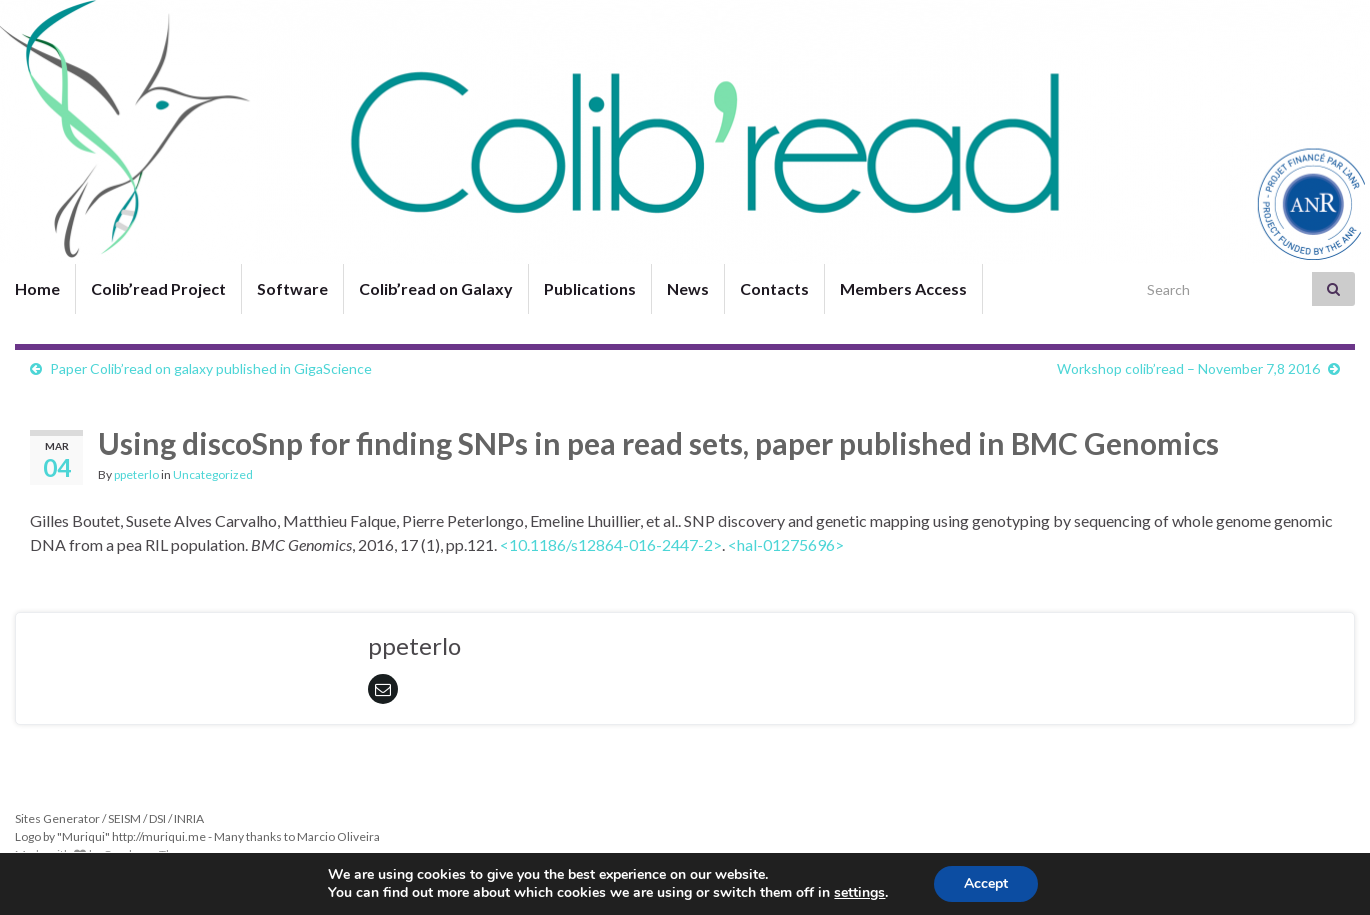 This screenshot has height=915, width=1370. I want to click on <10.1186/s12864-016-2447-2>, so click(611, 544).